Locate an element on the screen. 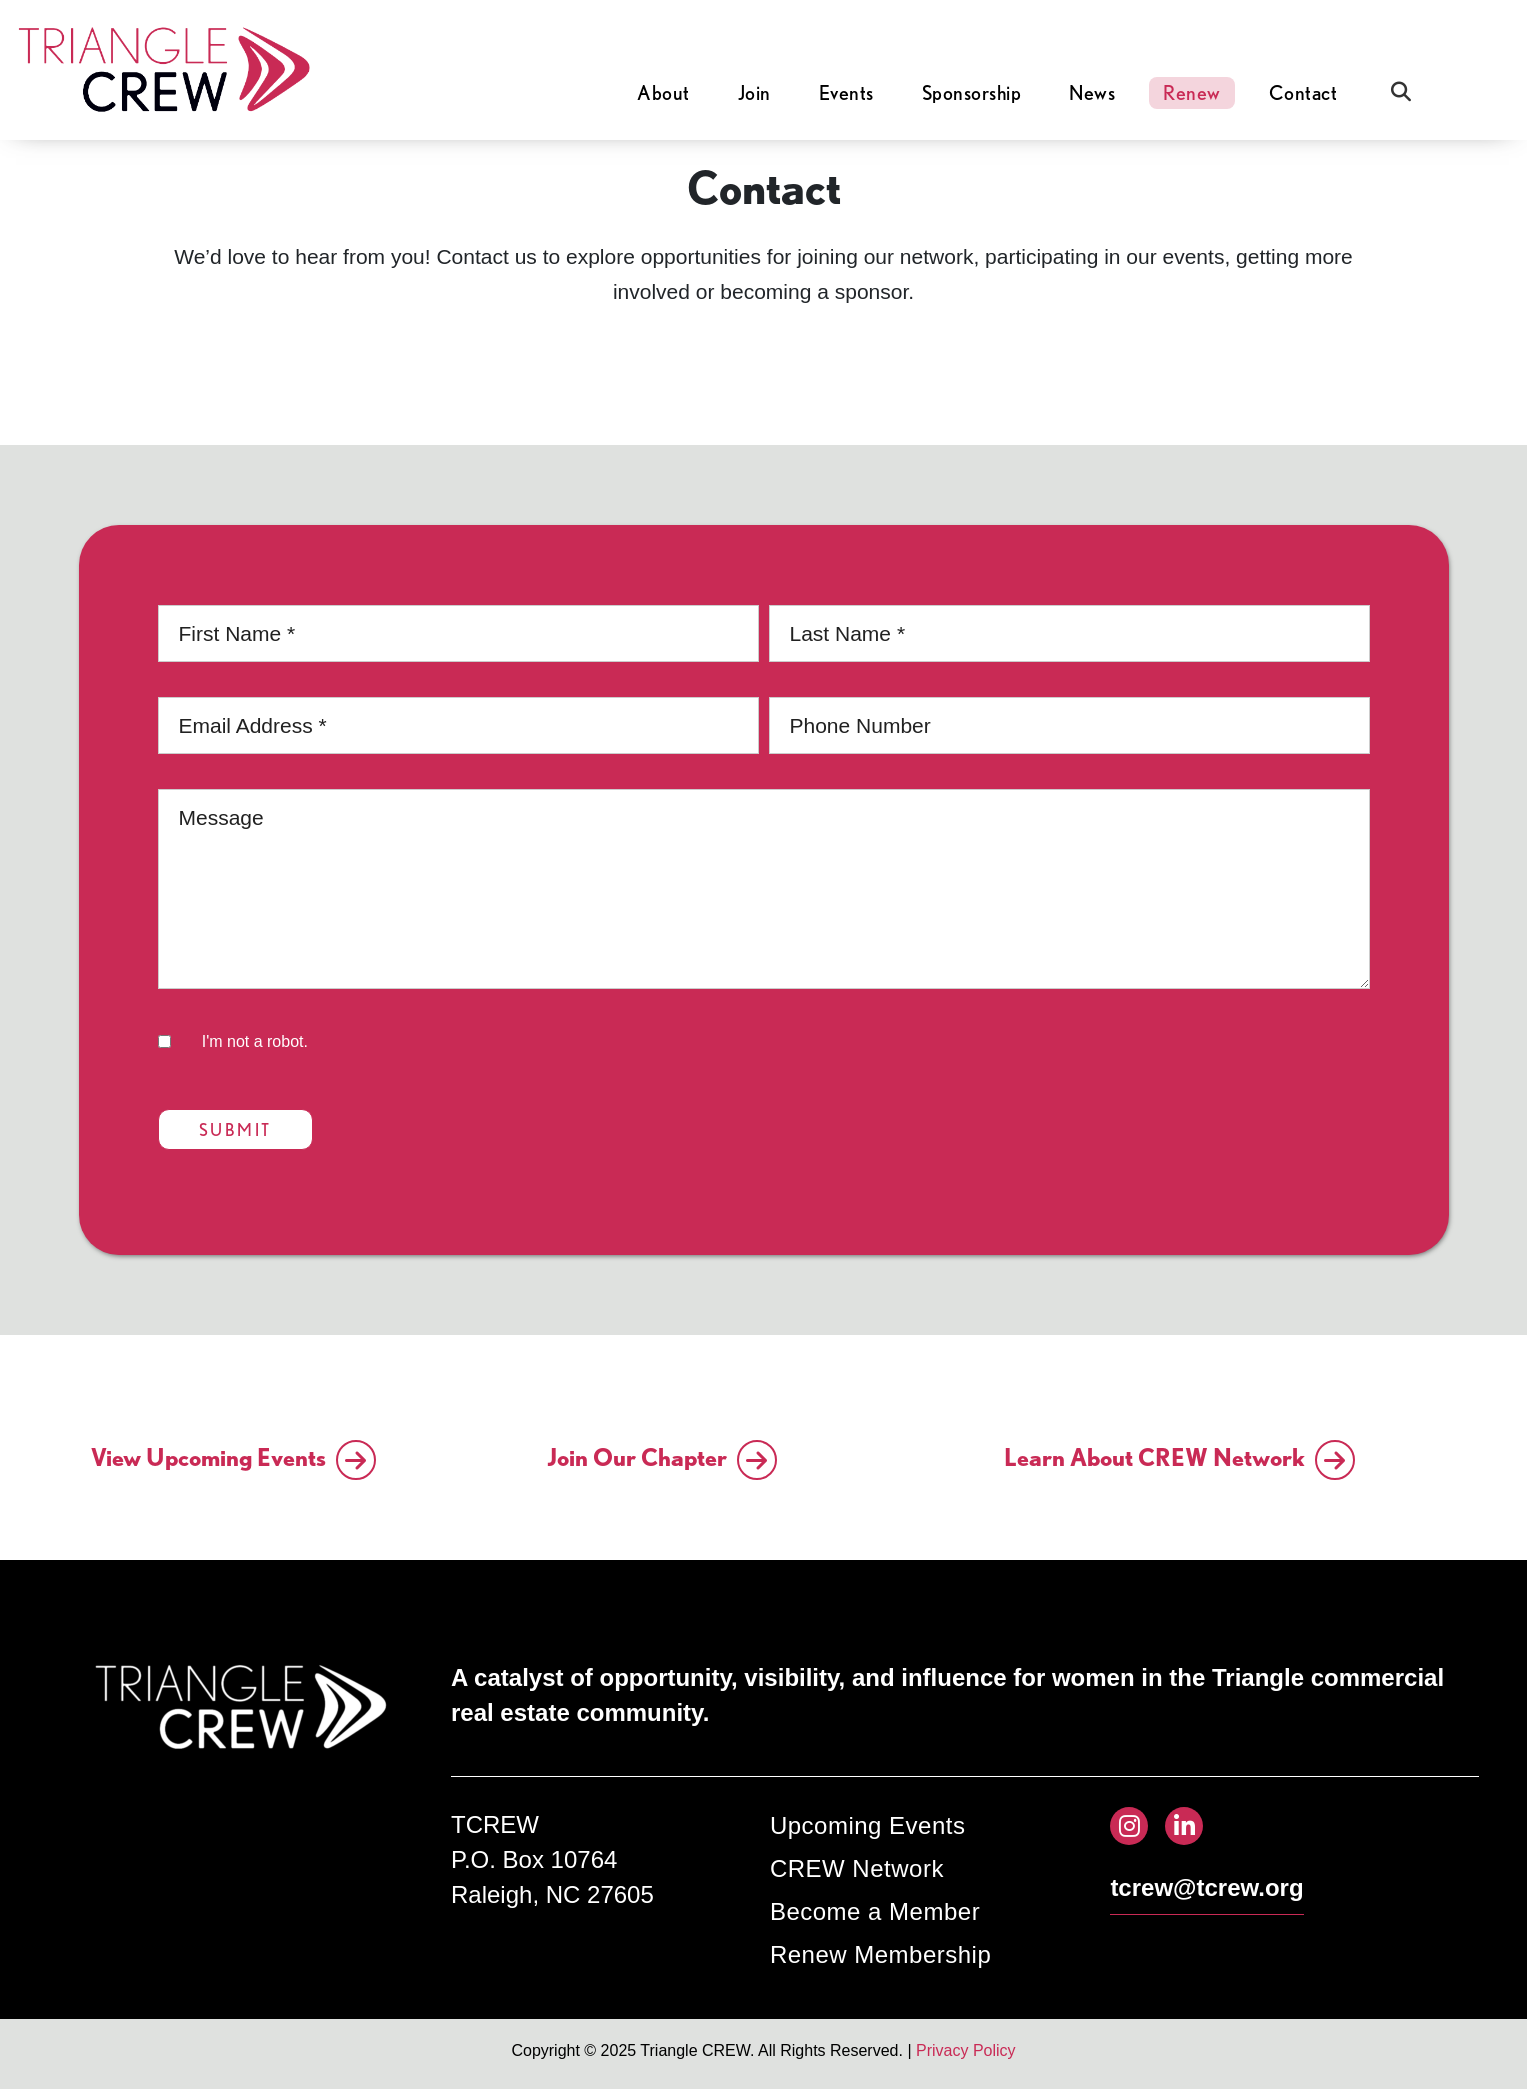 This screenshot has width=1527, height=2089. Learn About CREW Network is located at coordinates (1179, 1457).